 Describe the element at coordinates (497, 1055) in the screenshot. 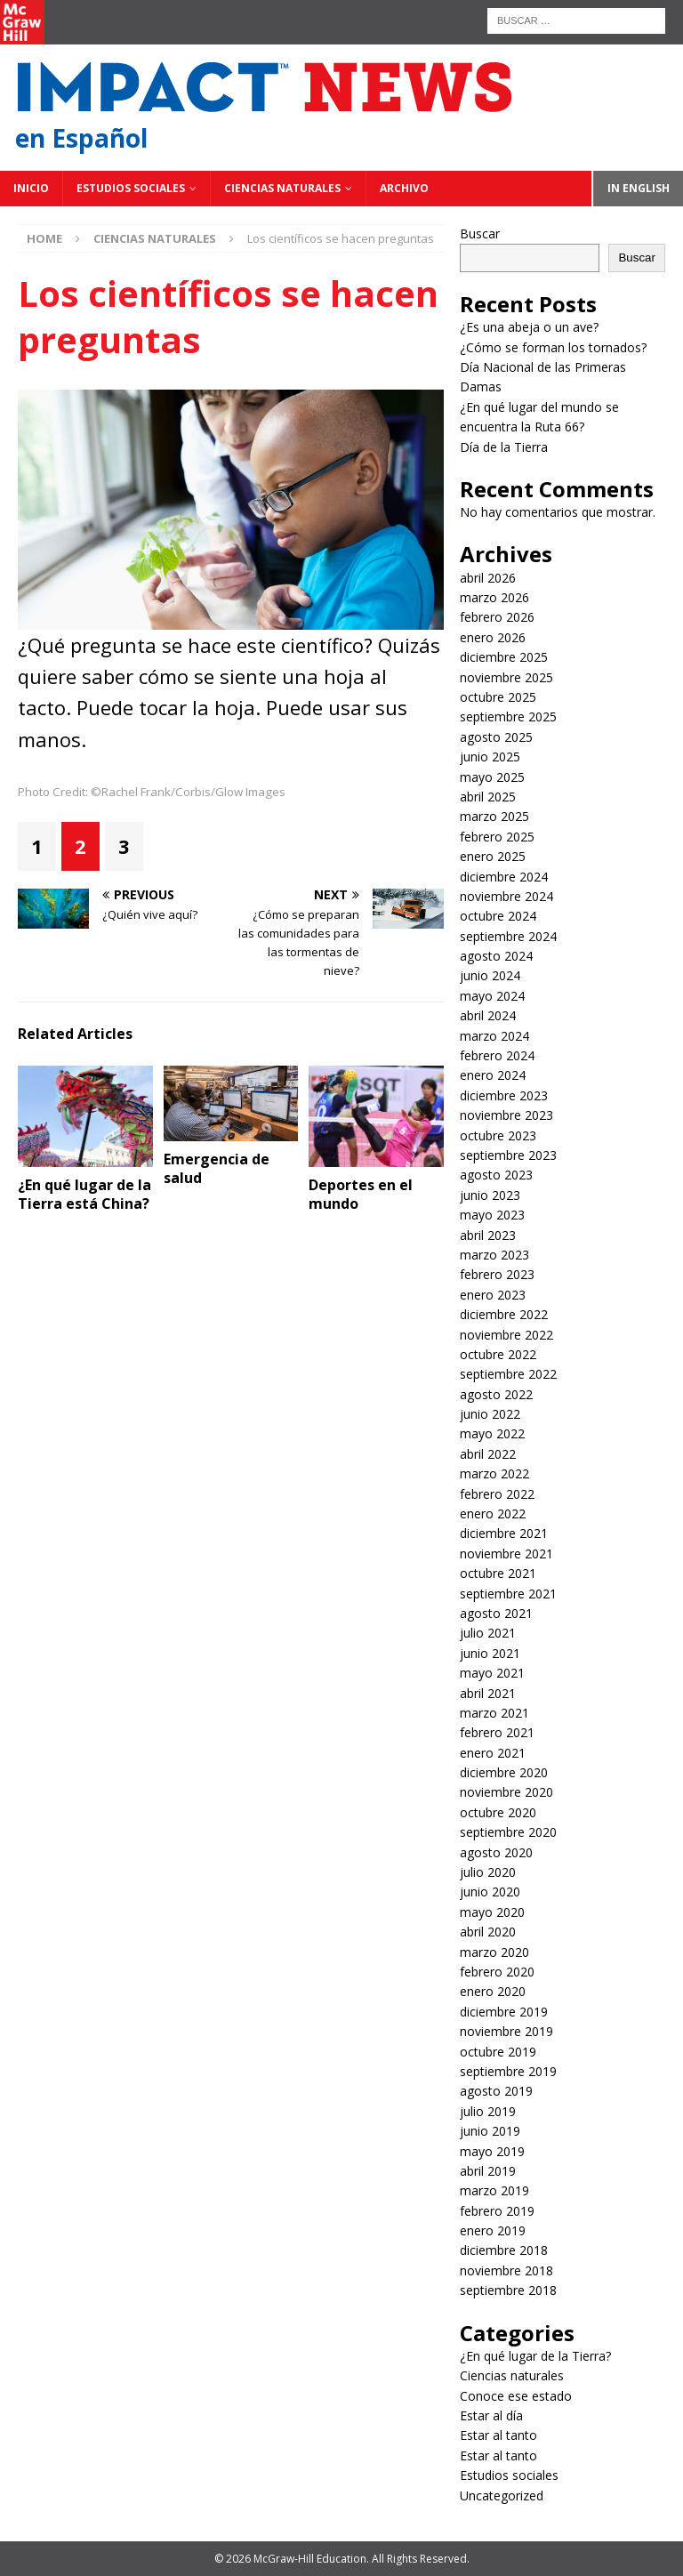

I see `febrero 2024` at that location.